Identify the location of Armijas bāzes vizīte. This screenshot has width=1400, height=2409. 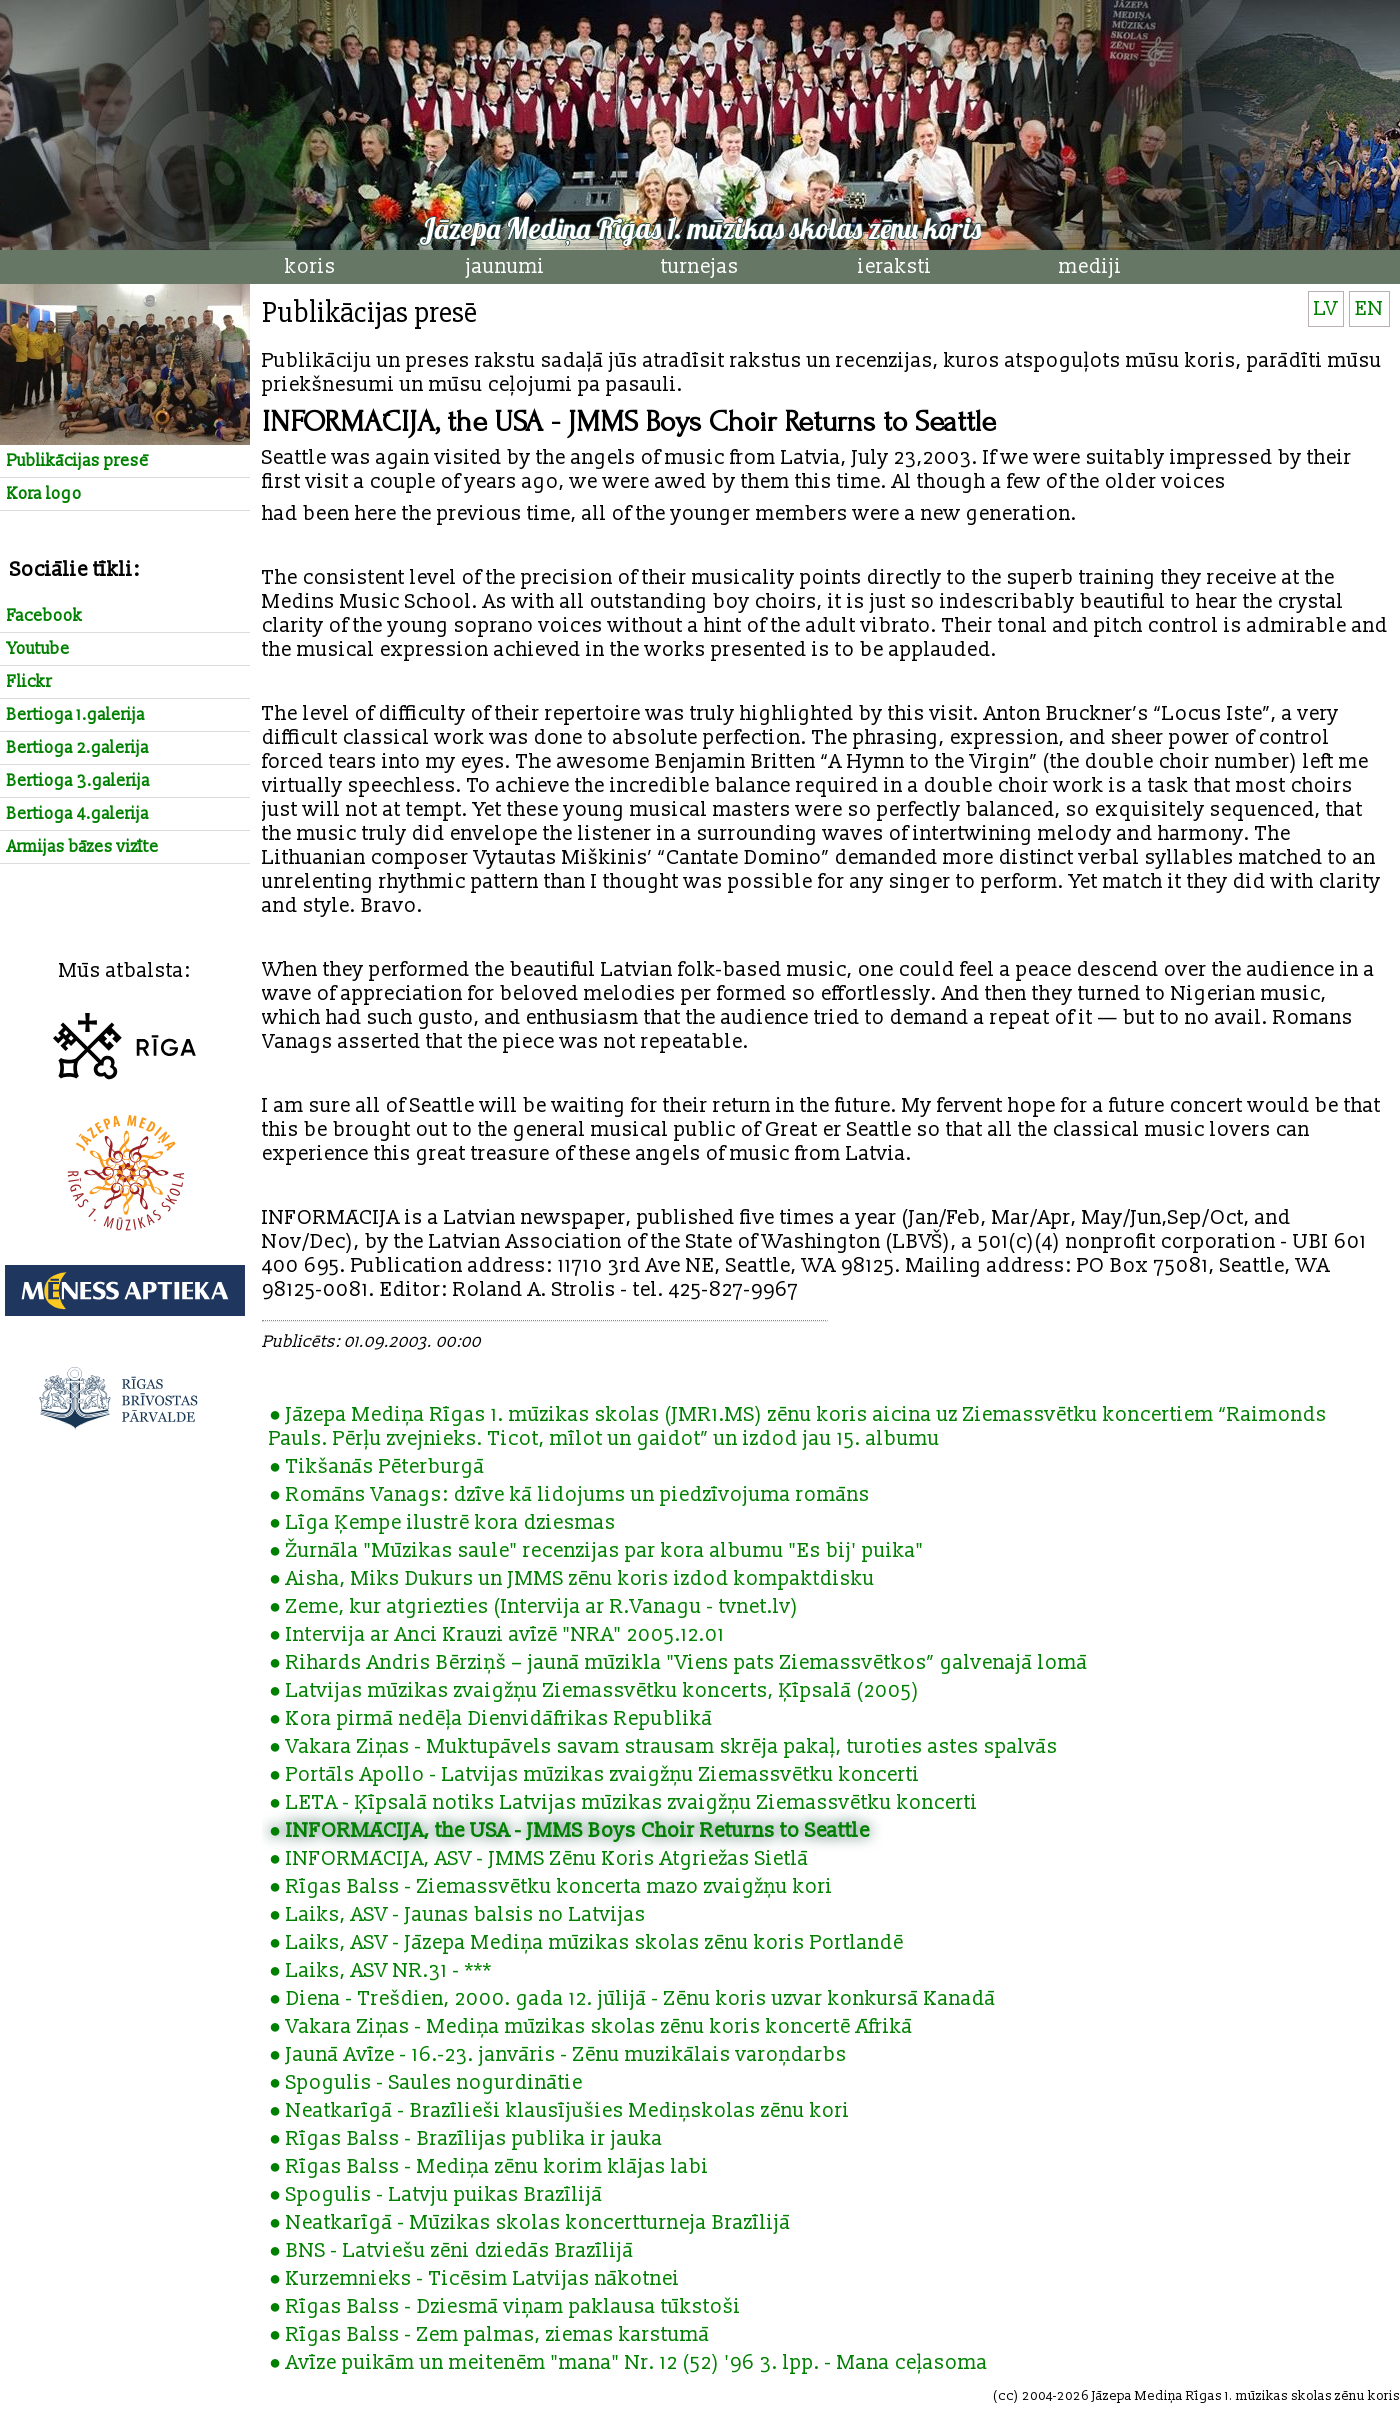
(83, 847).